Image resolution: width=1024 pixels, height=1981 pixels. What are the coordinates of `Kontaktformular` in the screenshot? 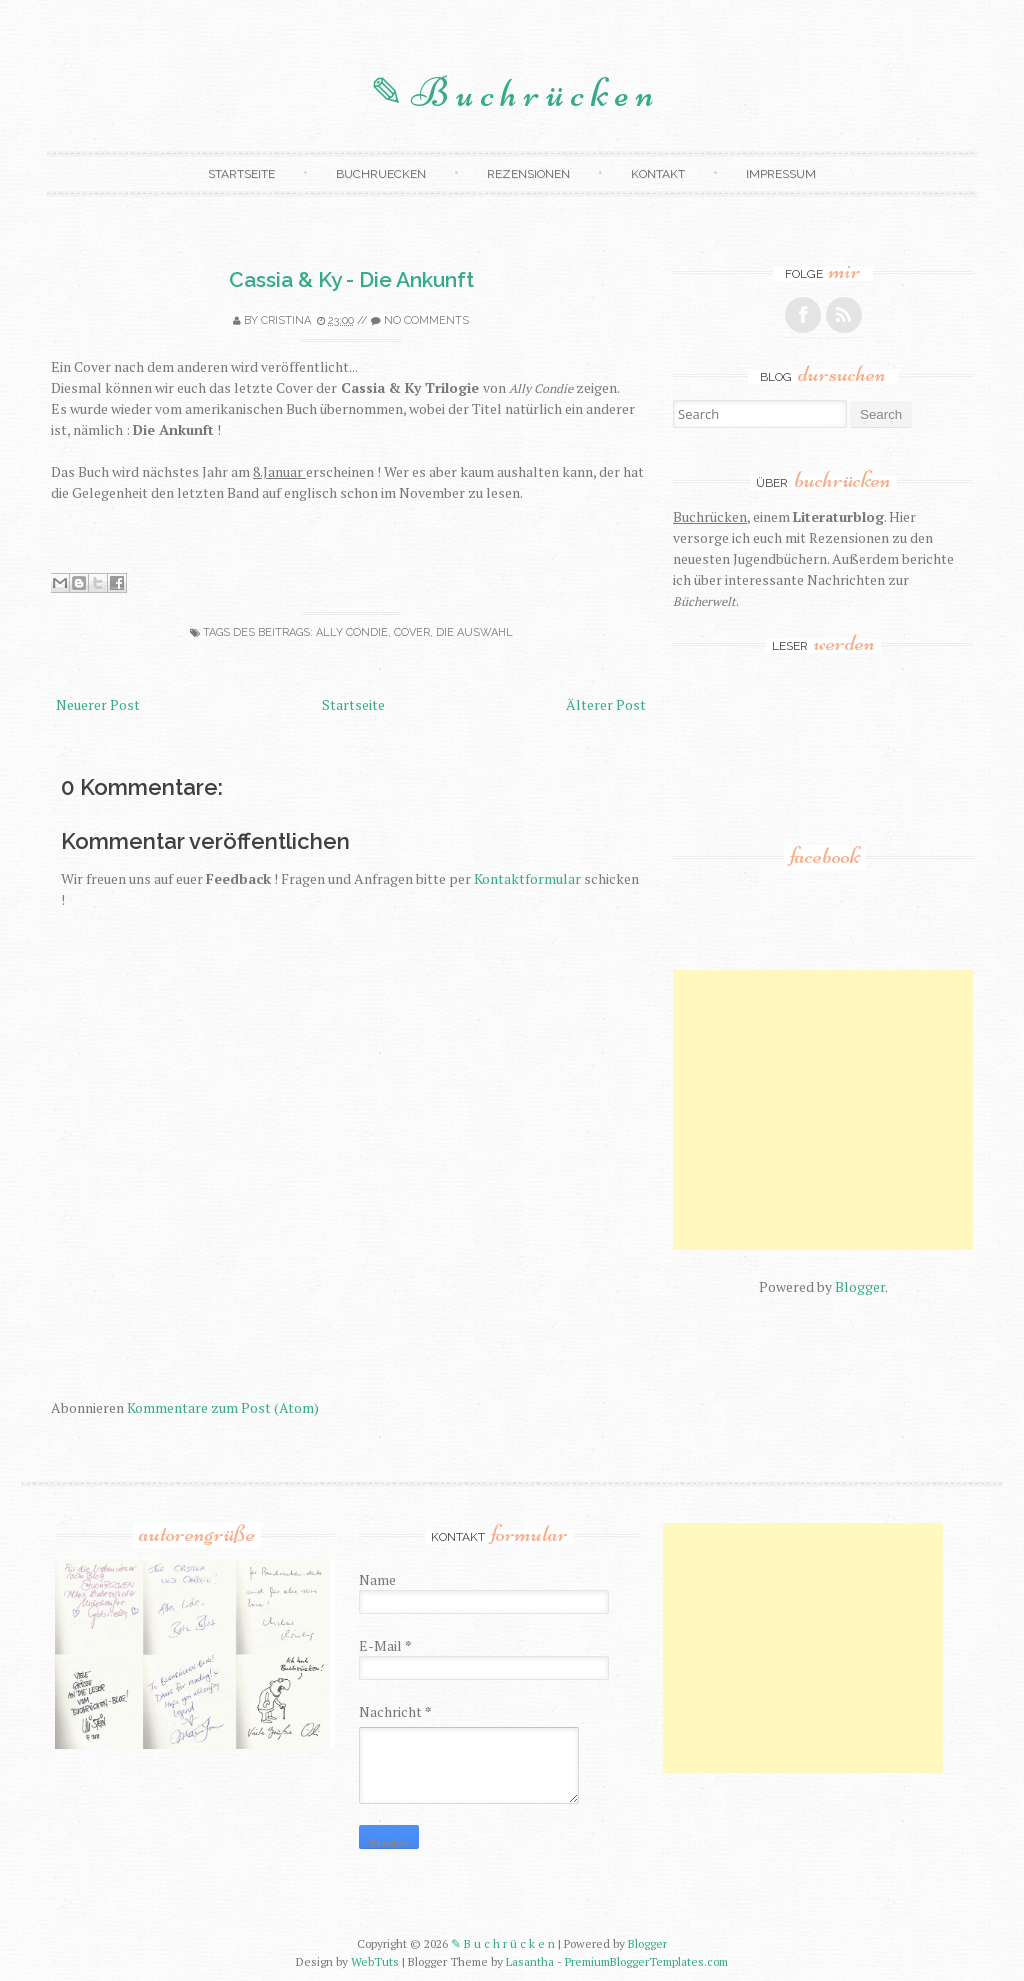 It's located at (527, 878).